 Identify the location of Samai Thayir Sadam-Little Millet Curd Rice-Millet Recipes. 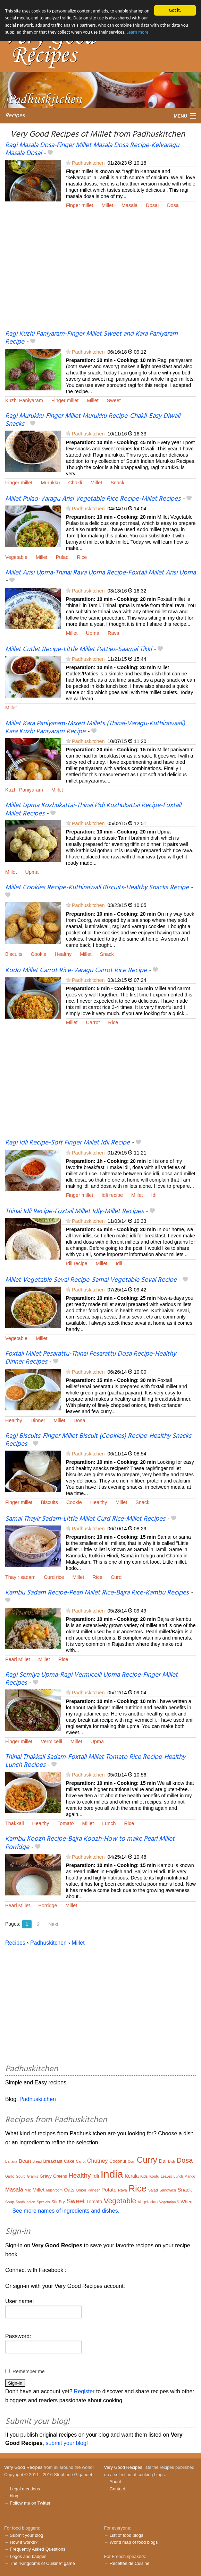
(85, 1519).